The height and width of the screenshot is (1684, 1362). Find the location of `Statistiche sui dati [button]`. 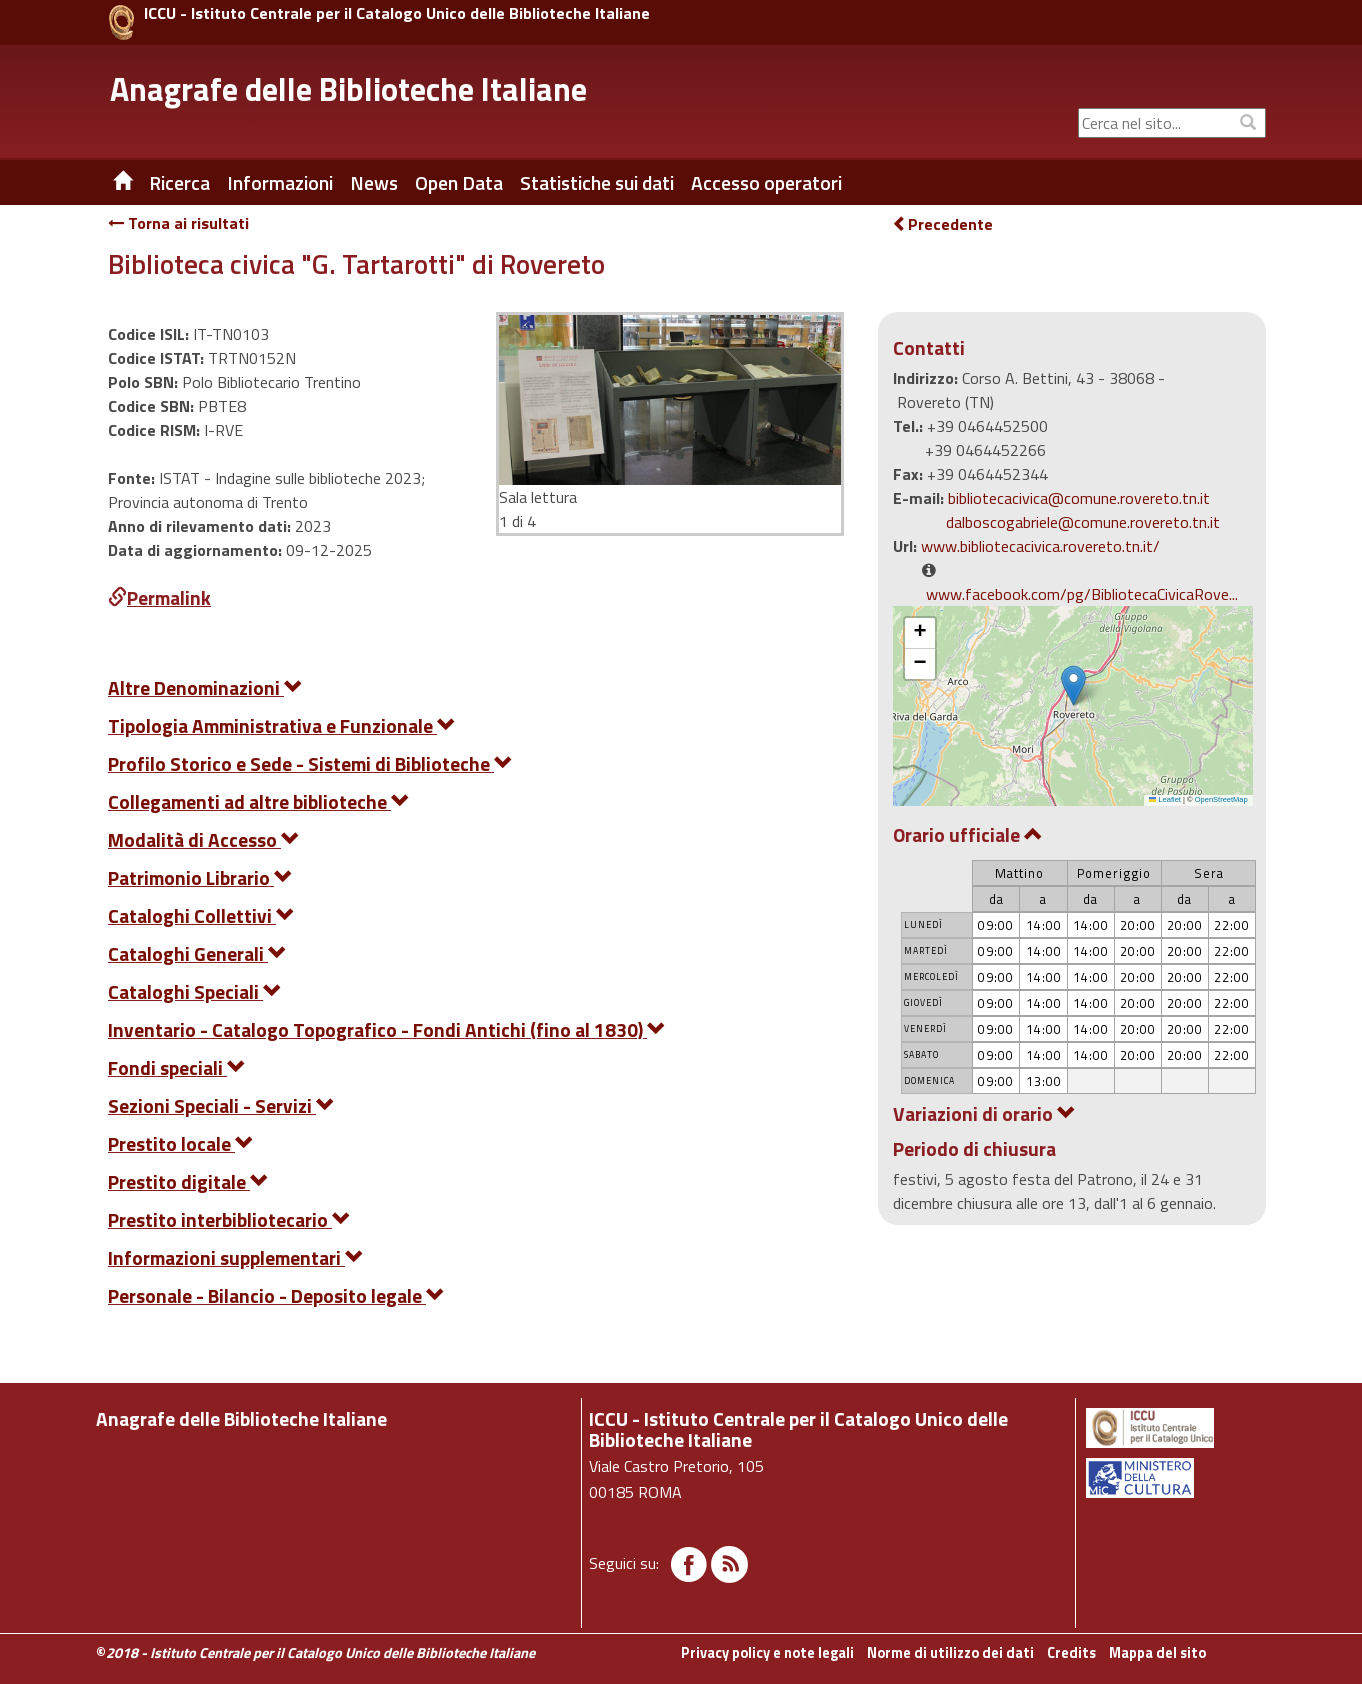

Statistiche sui dati [button] is located at coordinates (597, 183).